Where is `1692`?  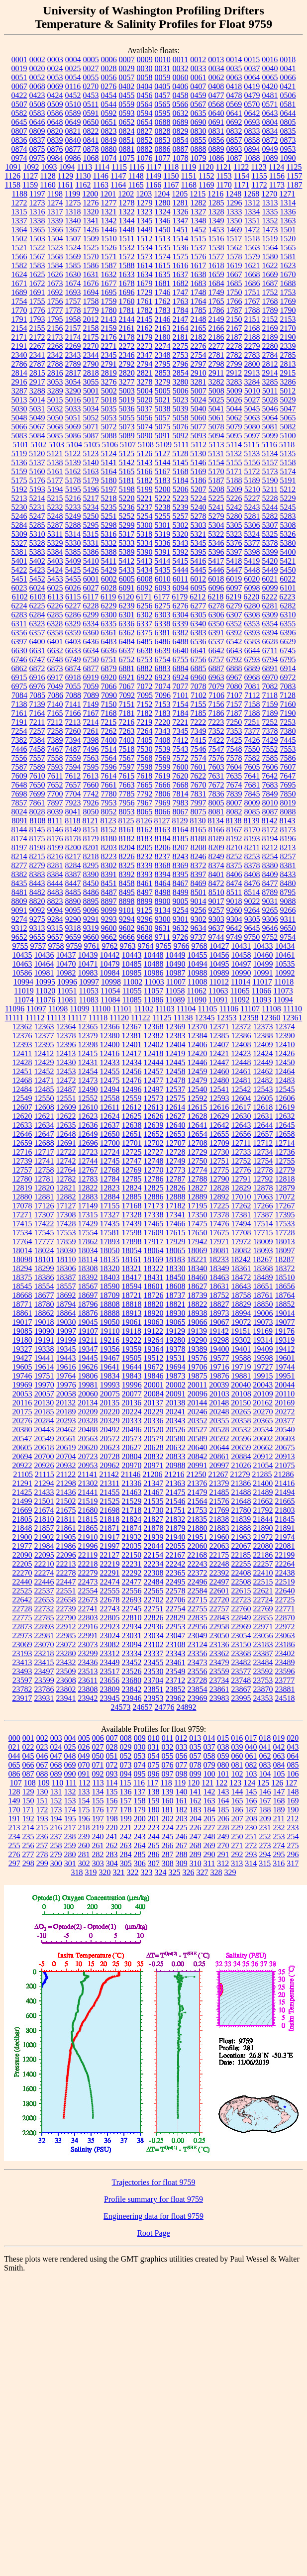
1692 is located at coordinates (55, 292).